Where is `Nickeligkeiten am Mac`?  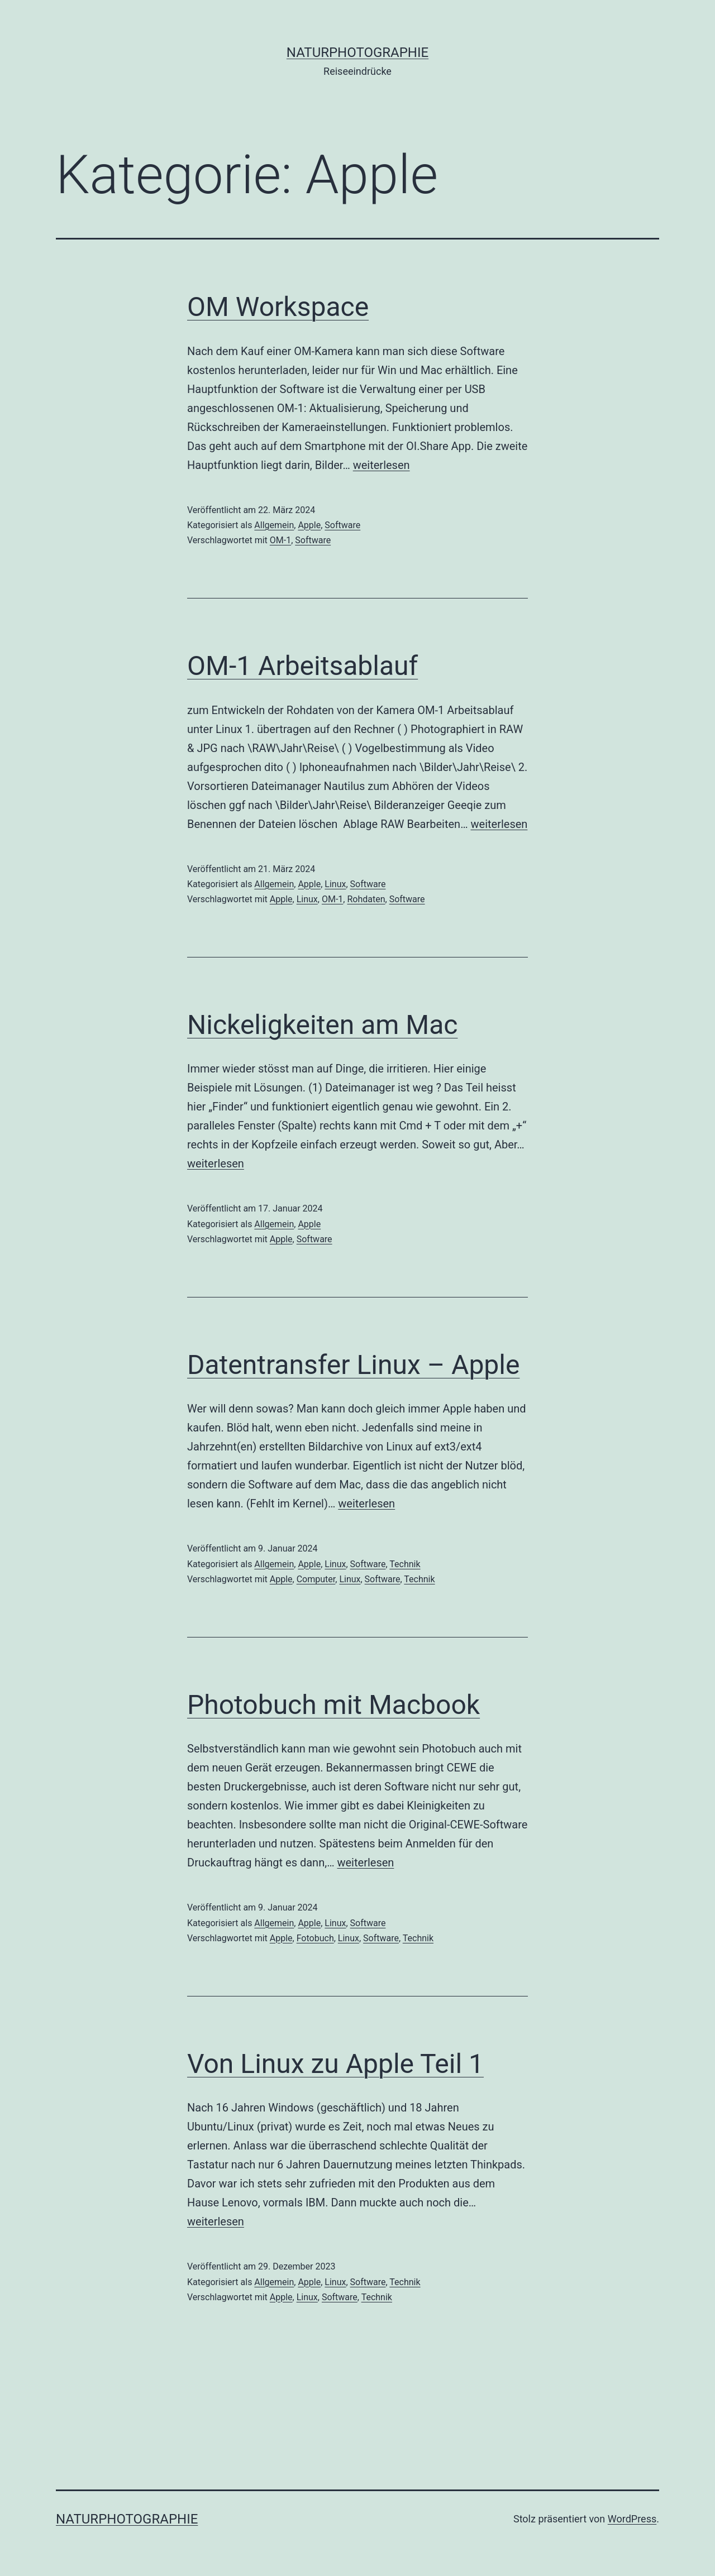
Nickeligkeiten am Mac is located at coordinates (322, 1025).